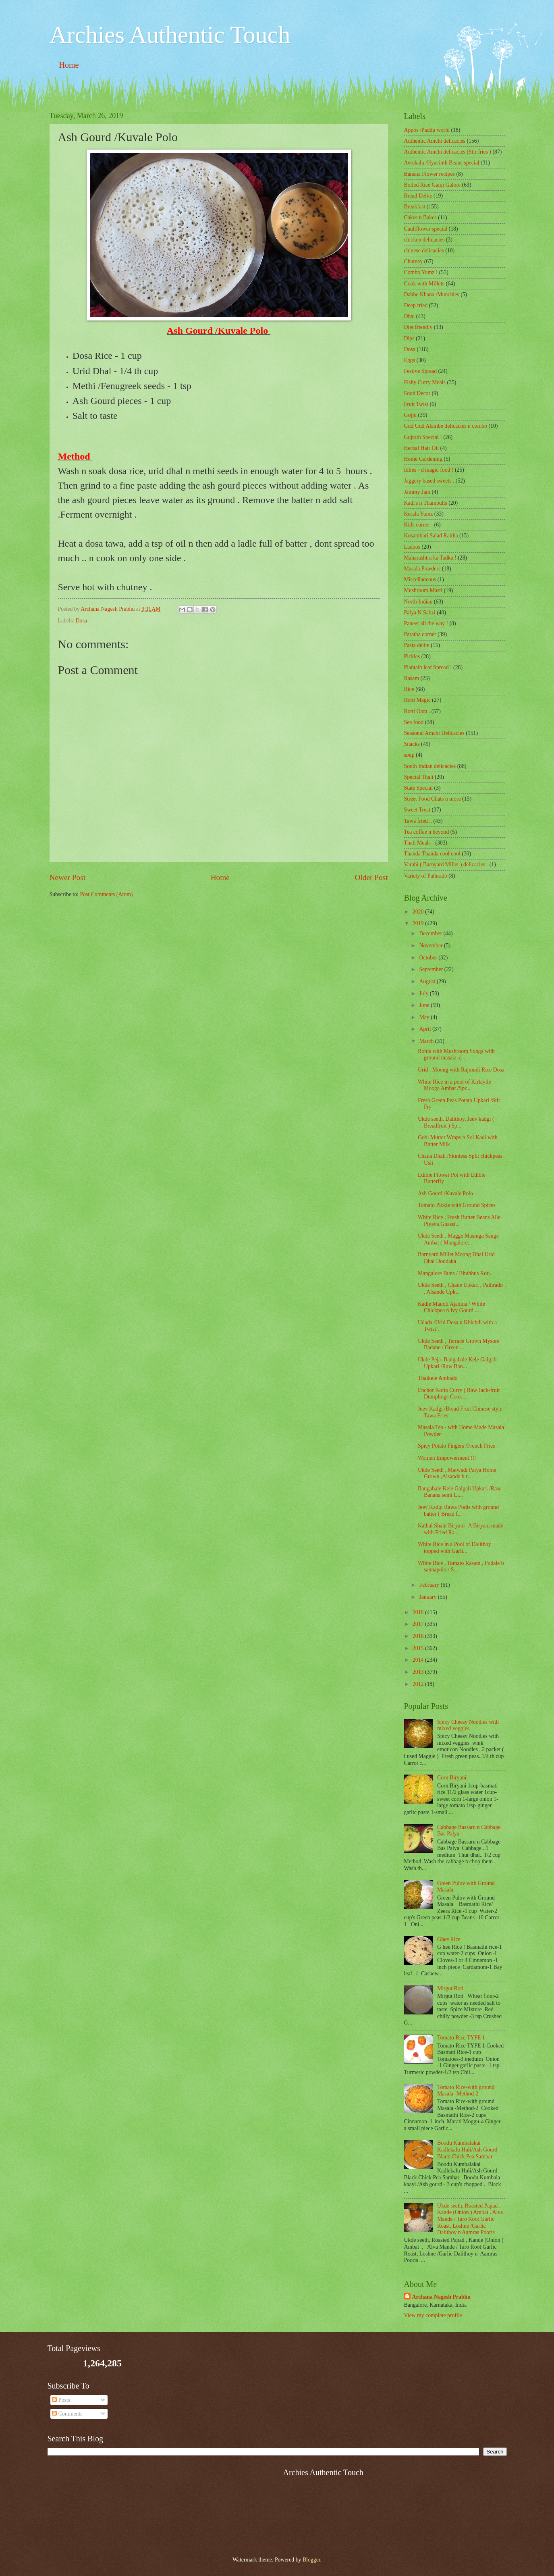 The height and width of the screenshot is (2576, 554). Describe the element at coordinates (67, 2414) in the screenshot. I see `Comments` at that location.